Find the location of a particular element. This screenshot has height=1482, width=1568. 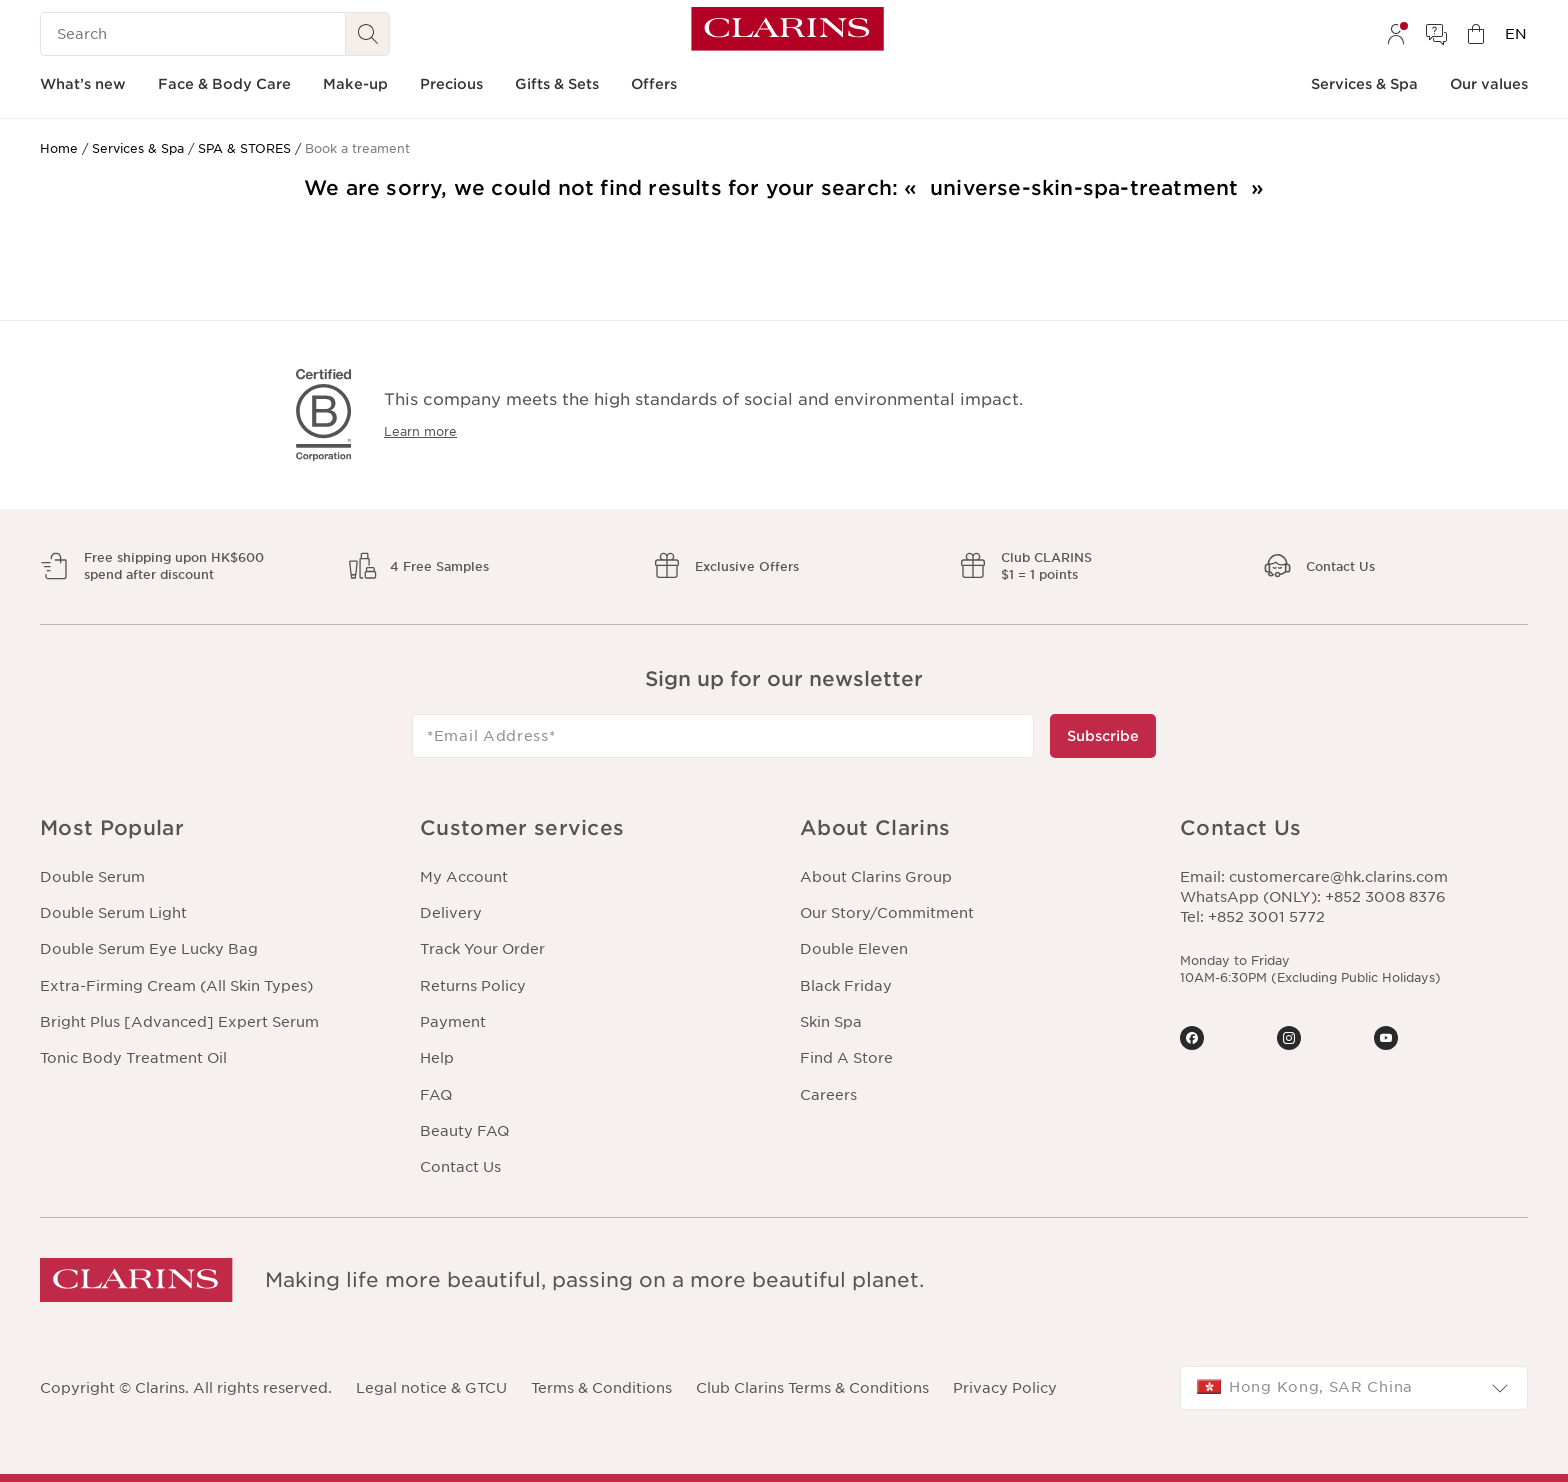

Track Your Order is located at coordinates (482, 949).